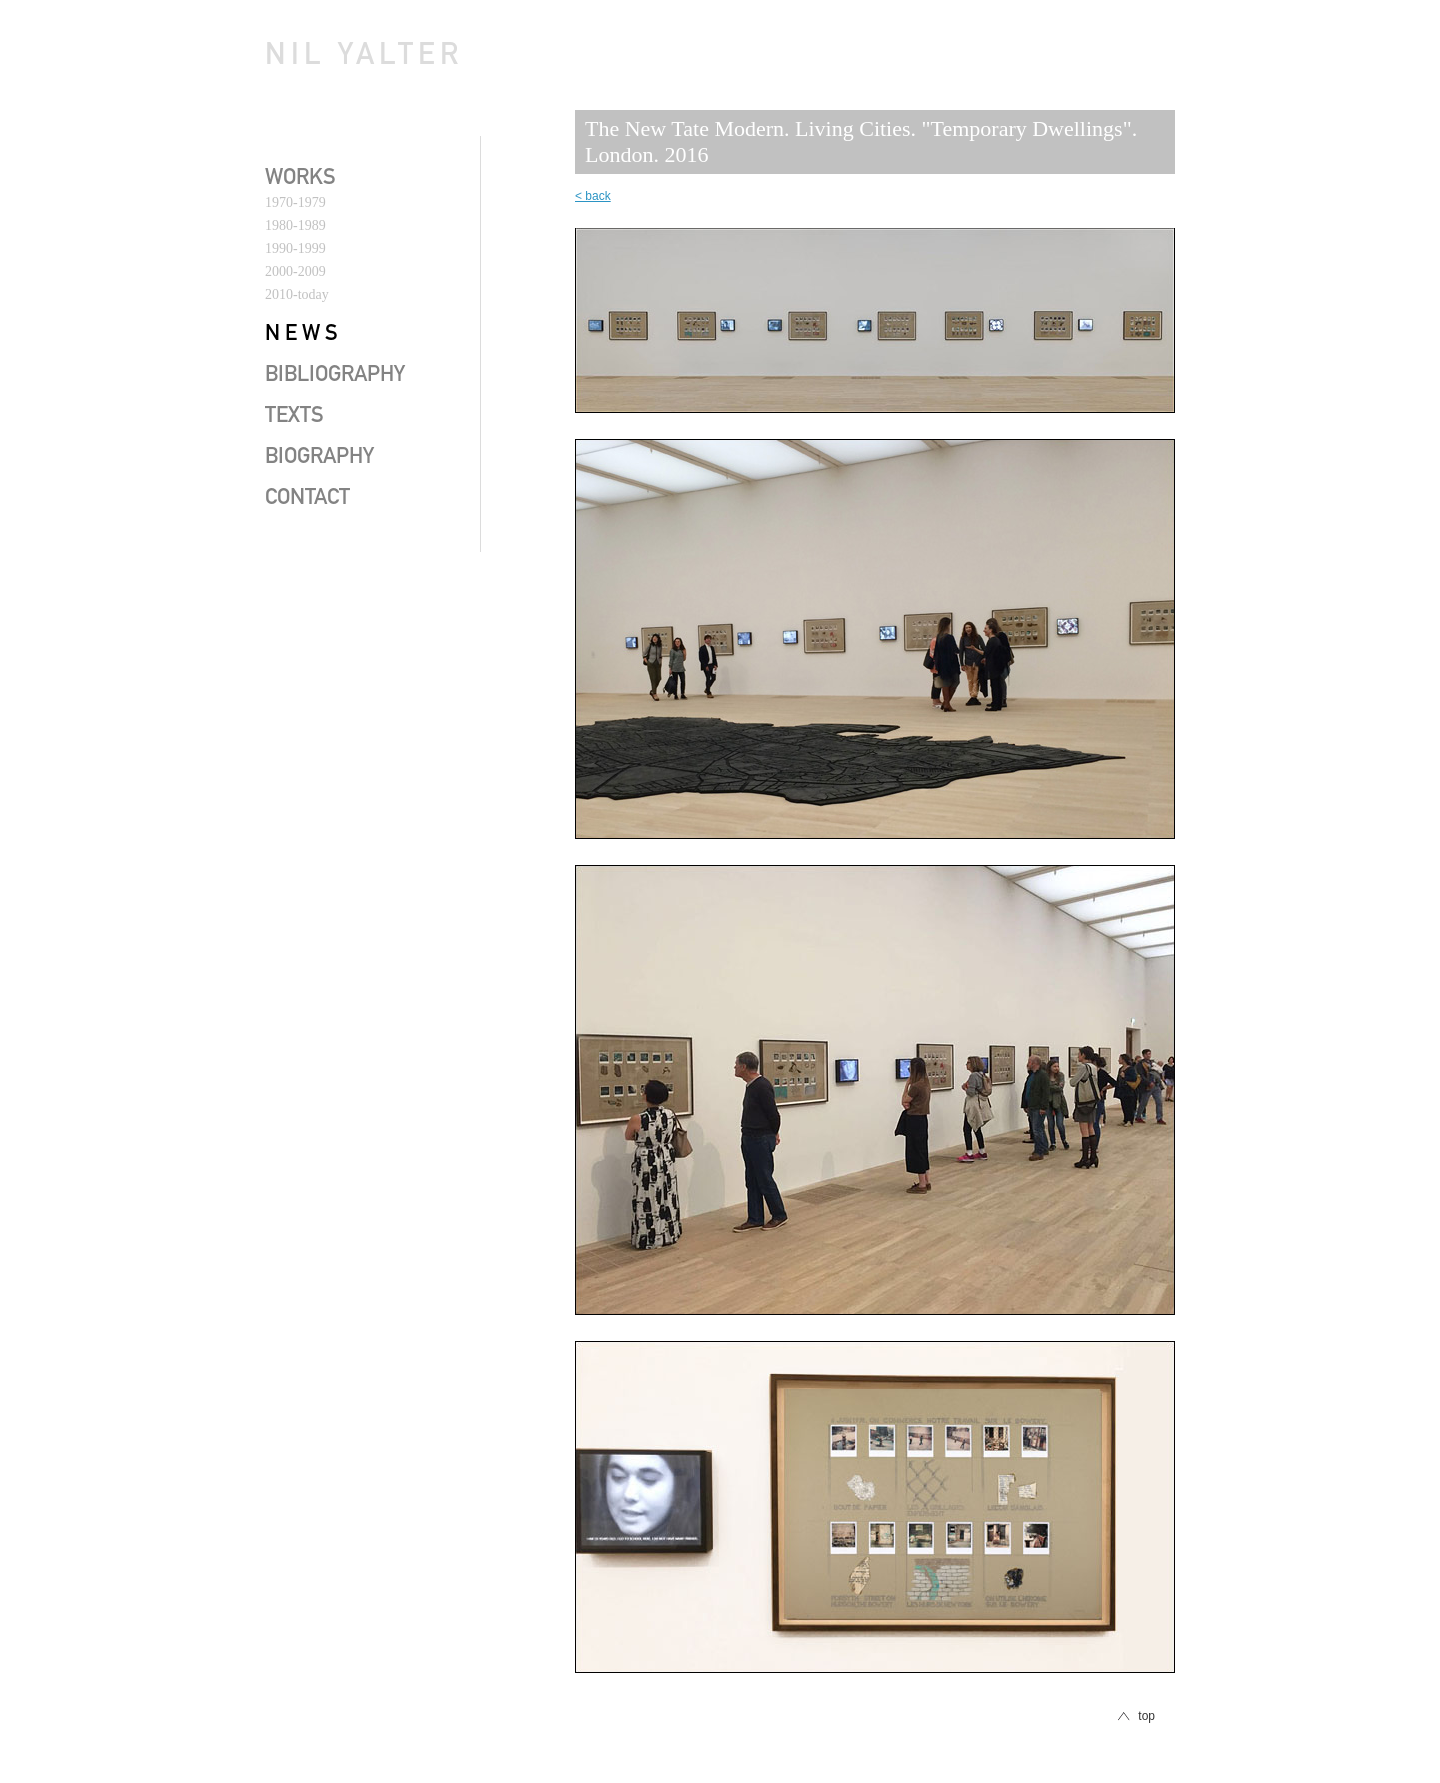 This screenshot has width=1440, height=1783. Describe the element at coordinates (300, 179) in the screenshot. I see `works` at that location.